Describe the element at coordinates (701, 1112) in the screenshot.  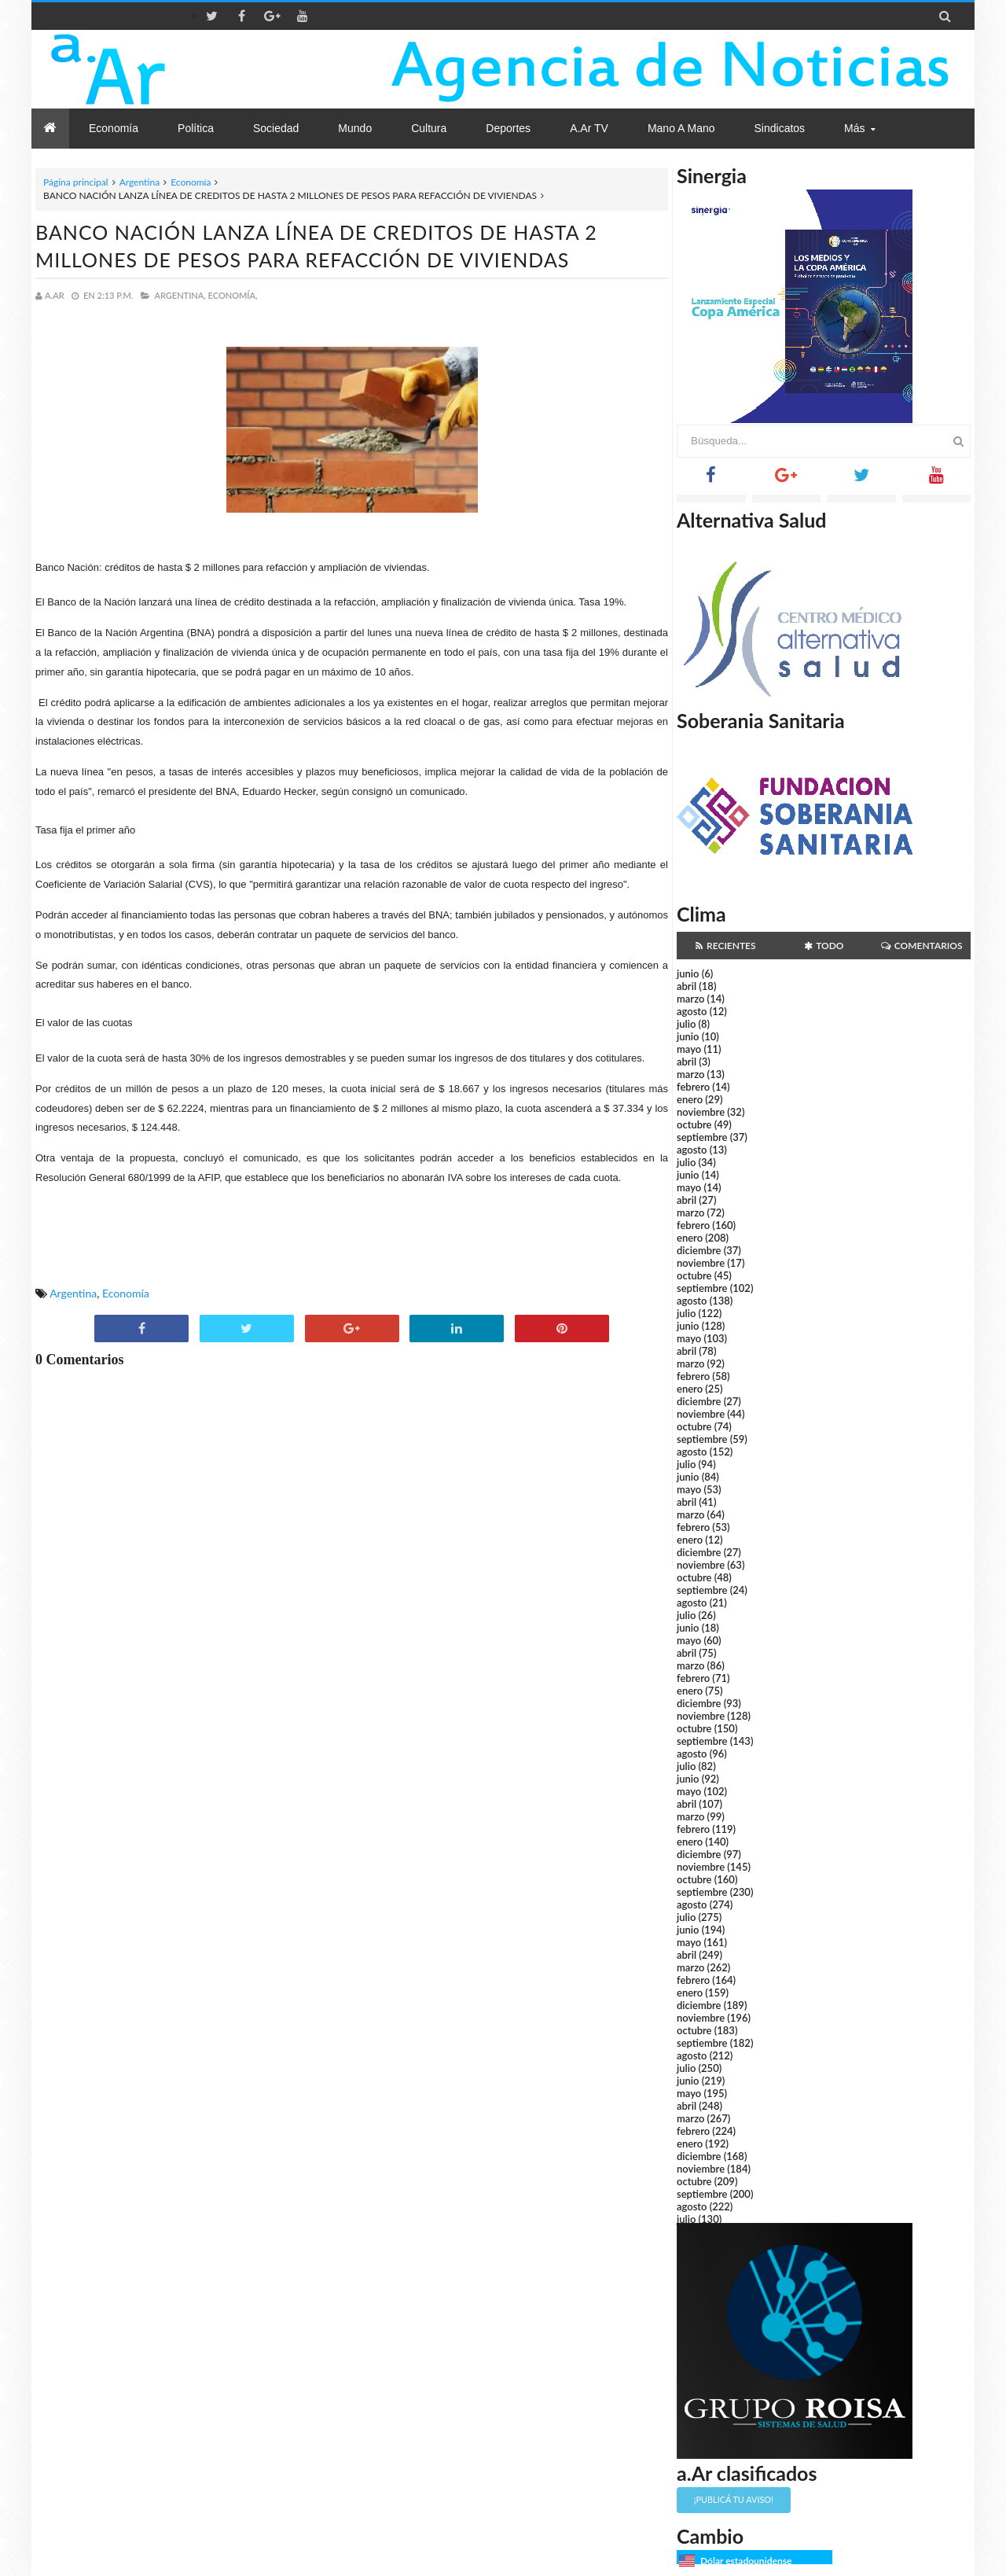
I see `noviembre` at that location.